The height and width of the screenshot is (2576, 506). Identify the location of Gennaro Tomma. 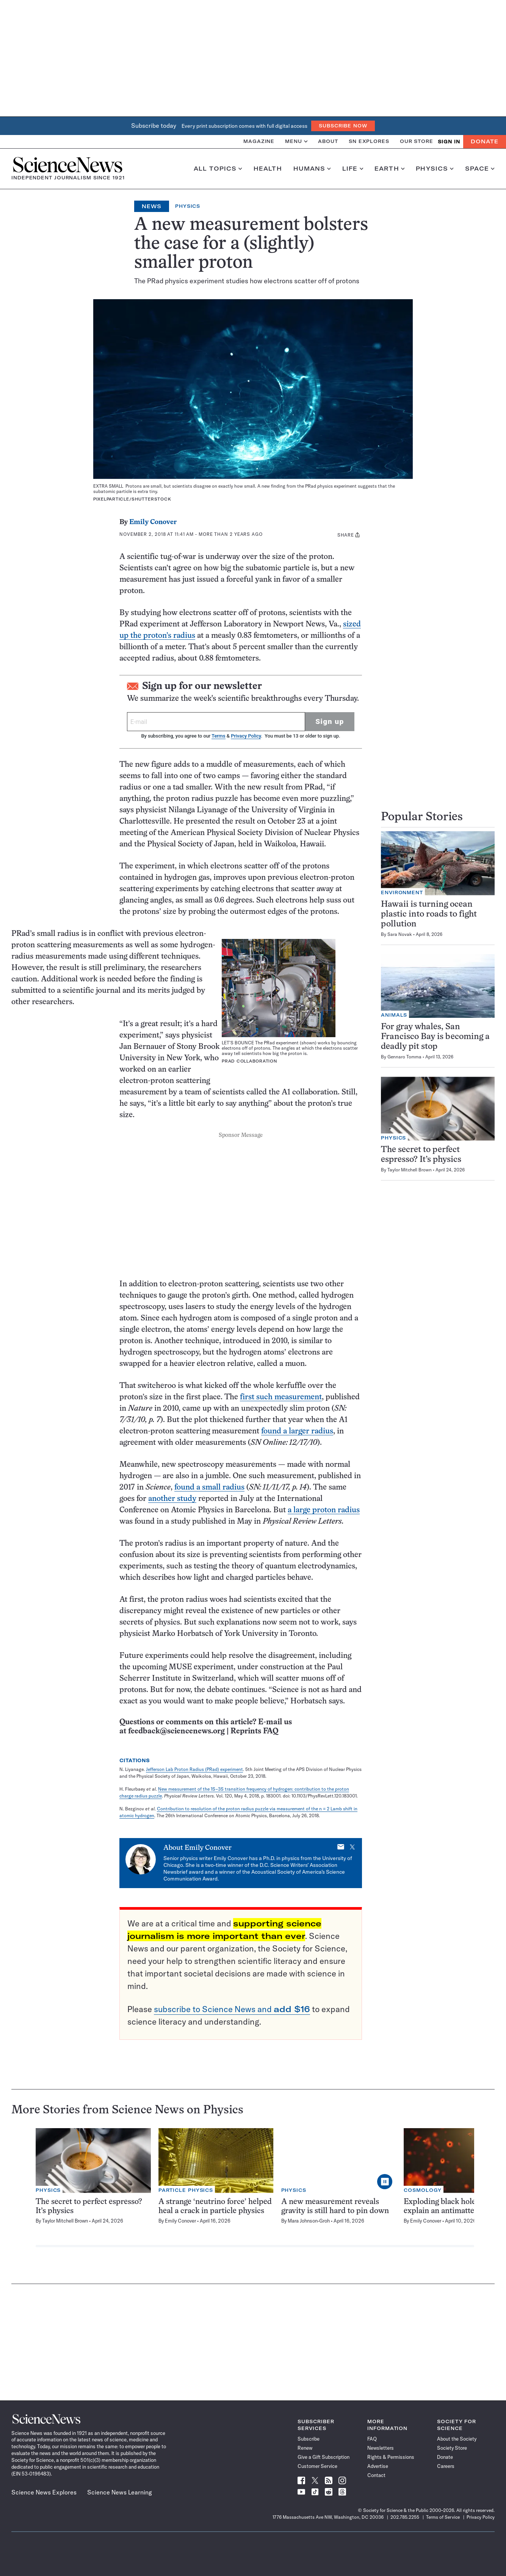
(404, 1057).